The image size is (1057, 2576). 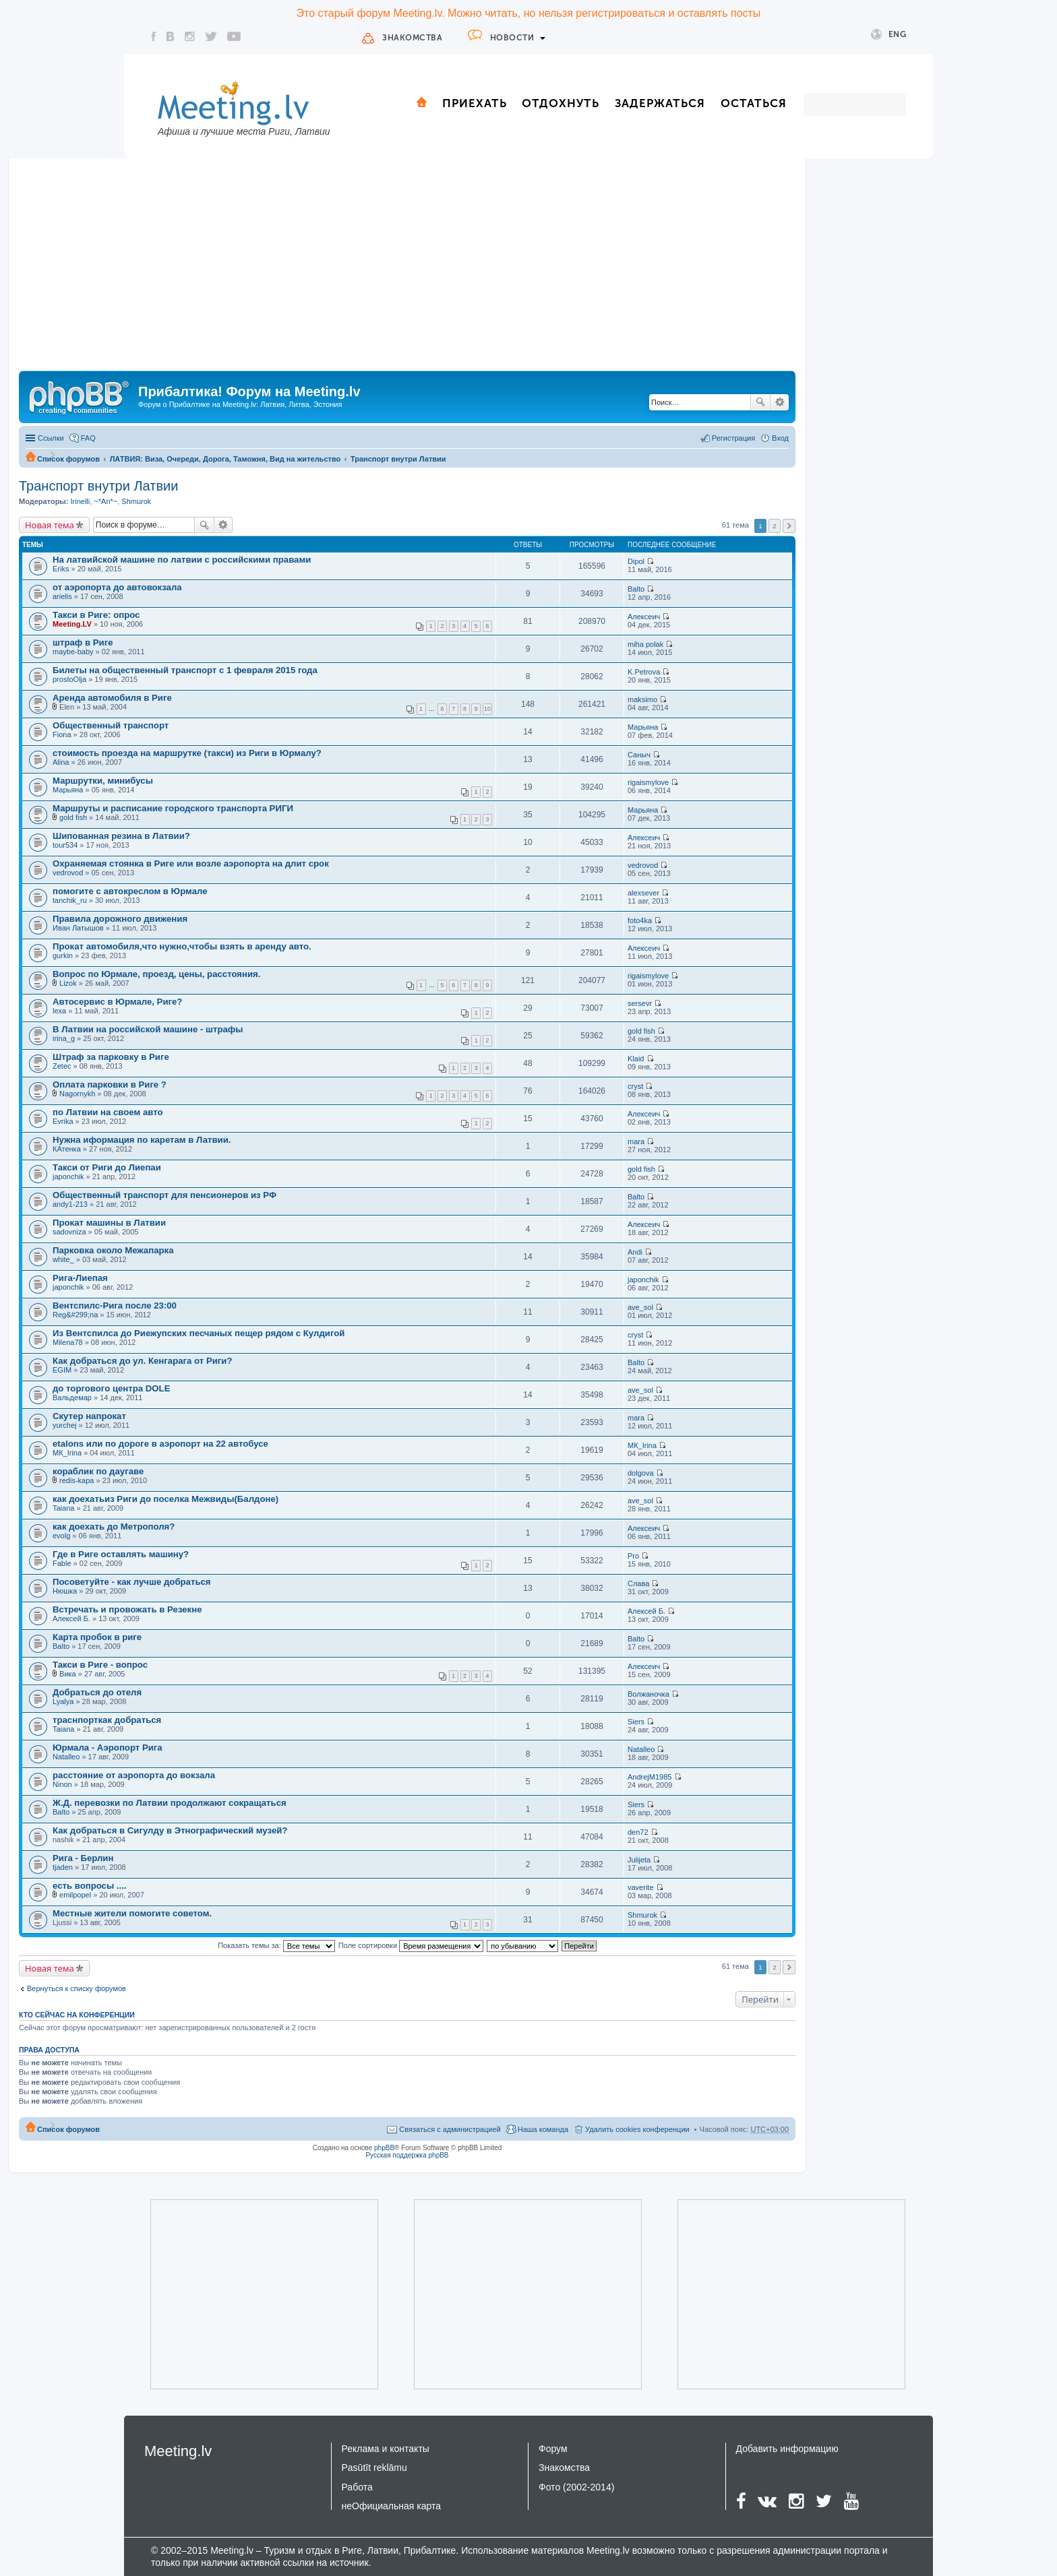 What do you see at coordinates (76, 1480) in the screenshot?
I see `redis-kapa` at bounding box center [76, 1480].